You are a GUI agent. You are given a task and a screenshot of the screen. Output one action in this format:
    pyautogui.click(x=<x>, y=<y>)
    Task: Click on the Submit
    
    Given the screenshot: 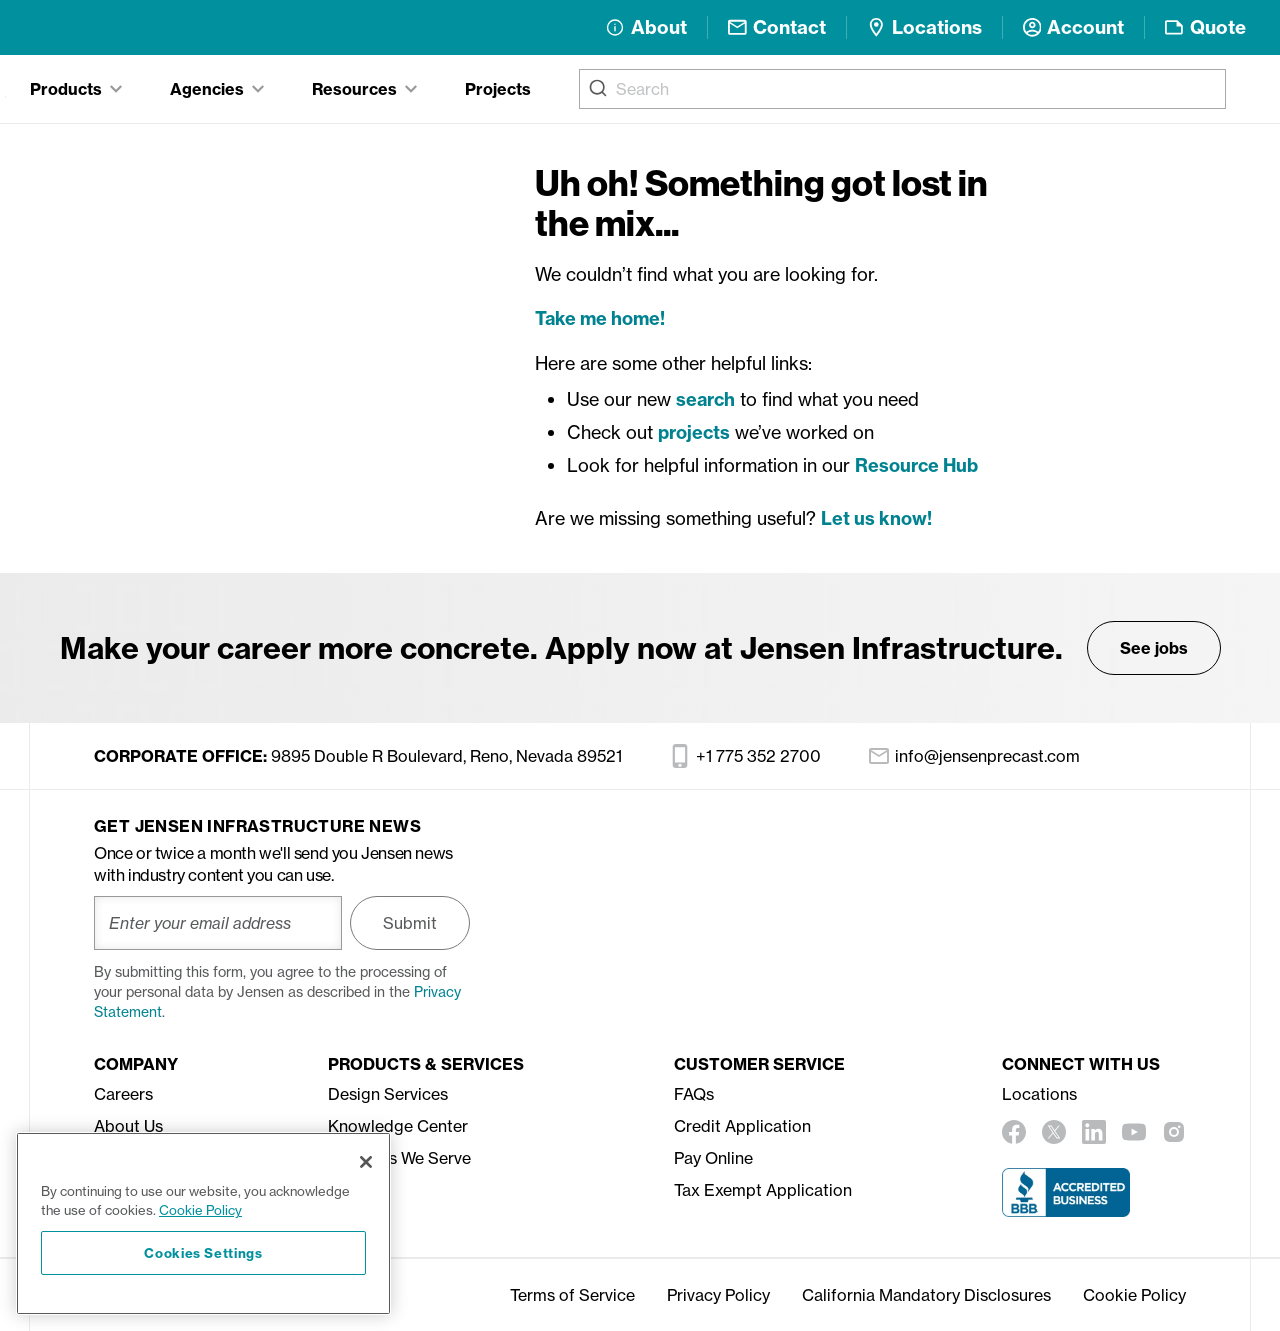 What is the action you would take?
    pyautogui.click(x=410, y=923)
    